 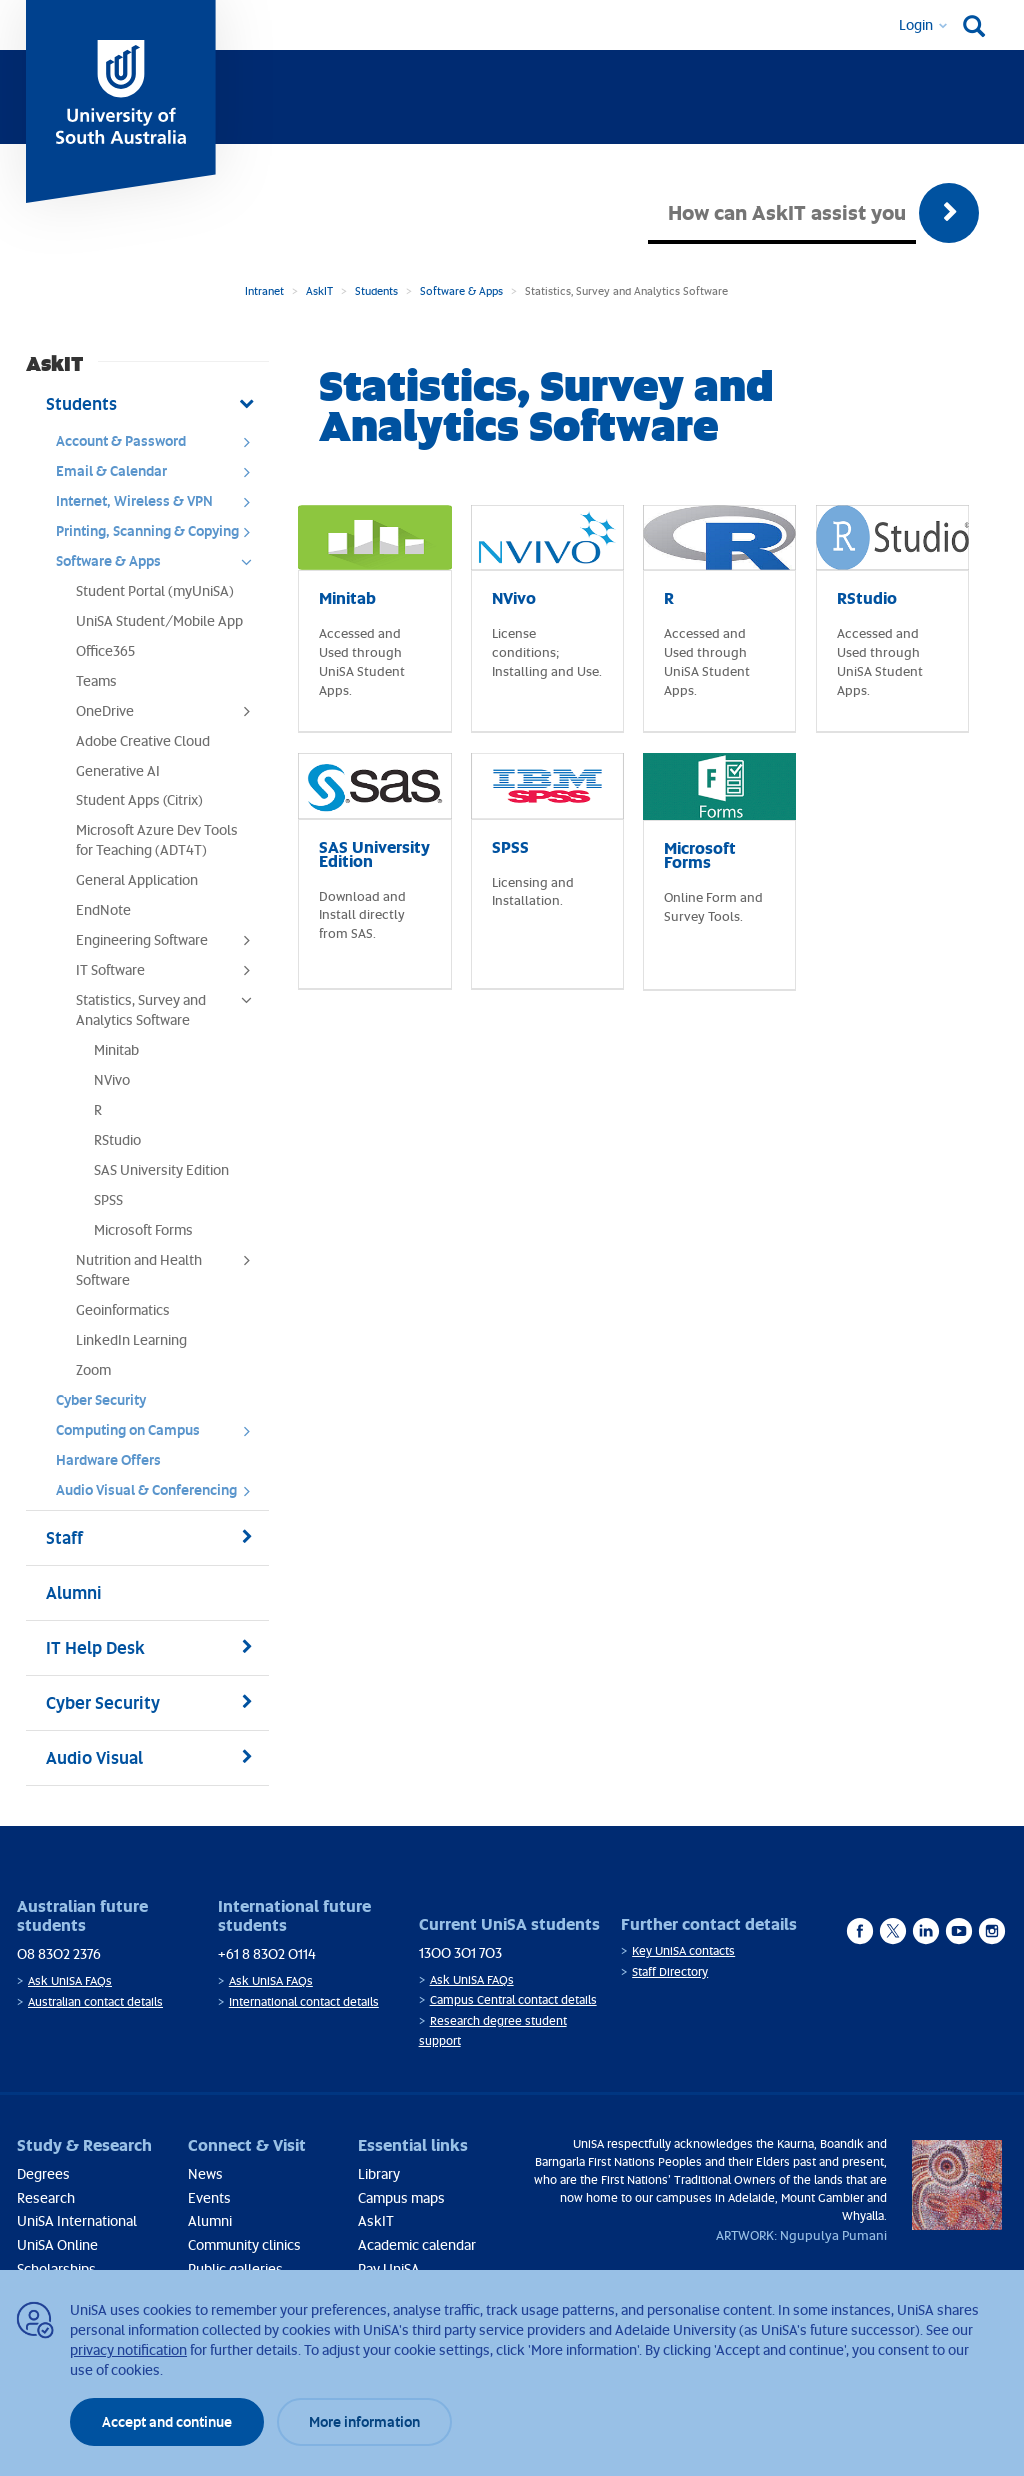 What do you see at coordinates (160, 476) in the screenshot?
I see `Email & Calendar` at bounding box center [160, 476].